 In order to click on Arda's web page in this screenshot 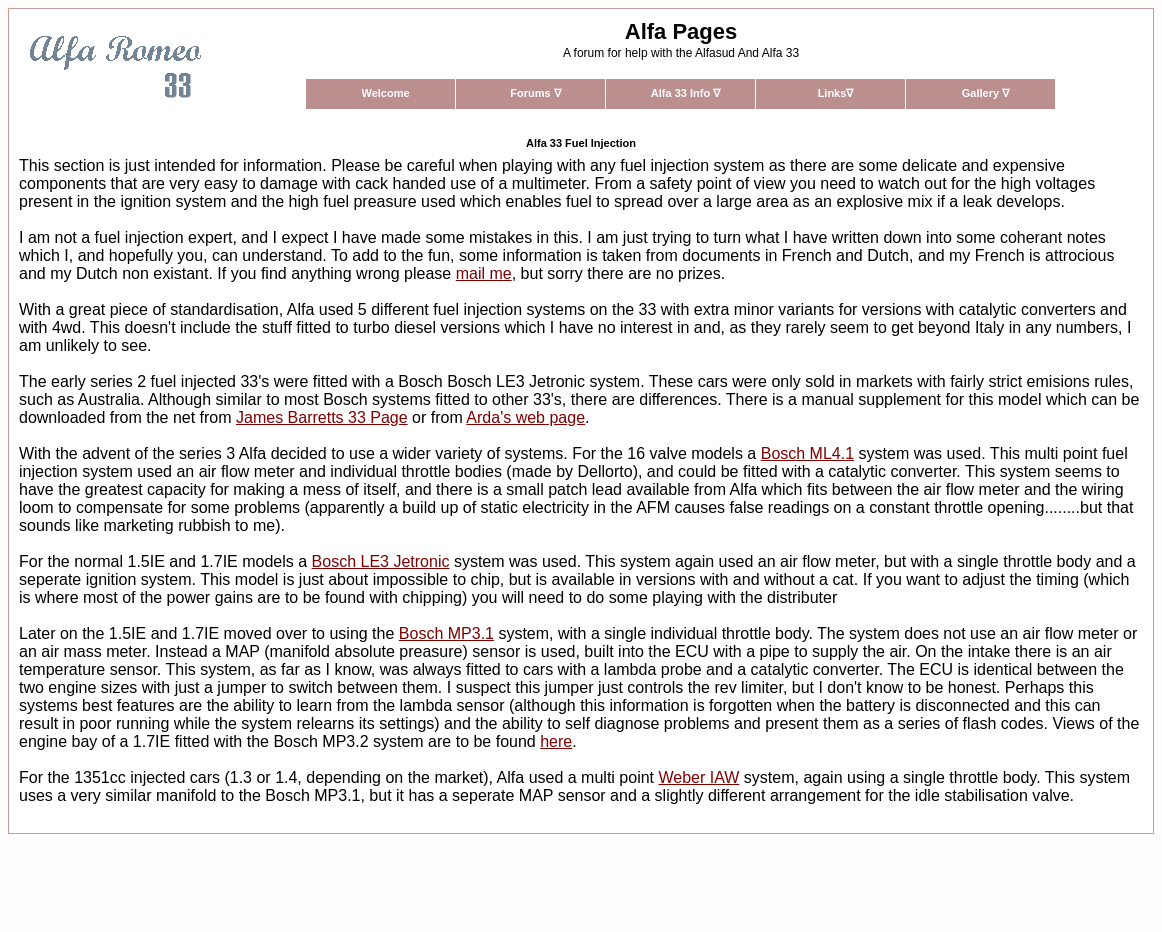, I will do `click(525, 417)`.